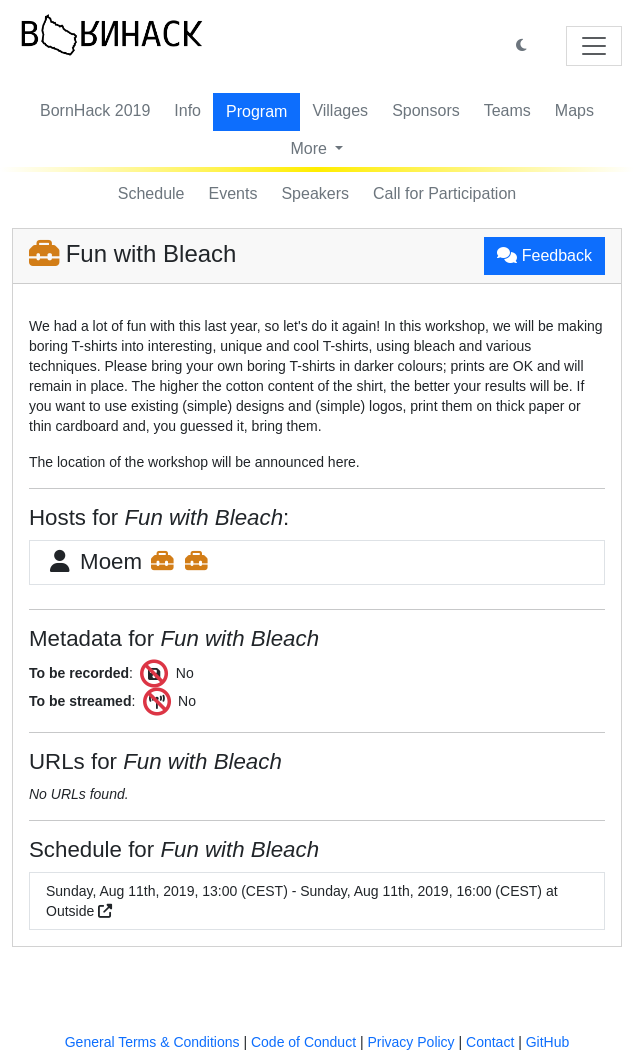 Image resolution: width=634 pixels, height=1052 pixels. I want to click on Privacy Policy, so click(410, 1042).